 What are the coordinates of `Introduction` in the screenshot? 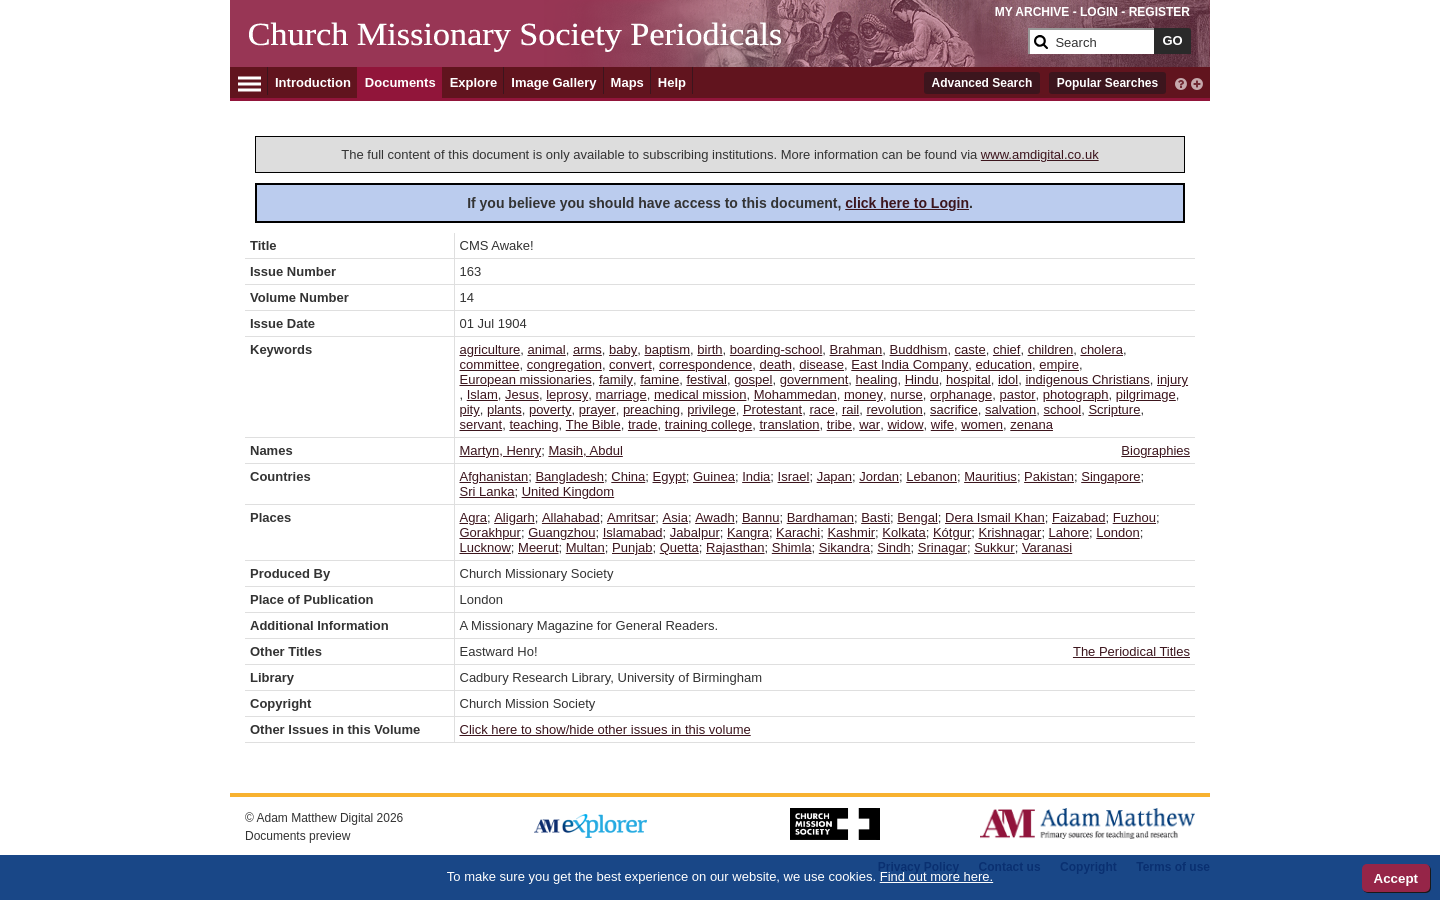 It's located at (313, 82).